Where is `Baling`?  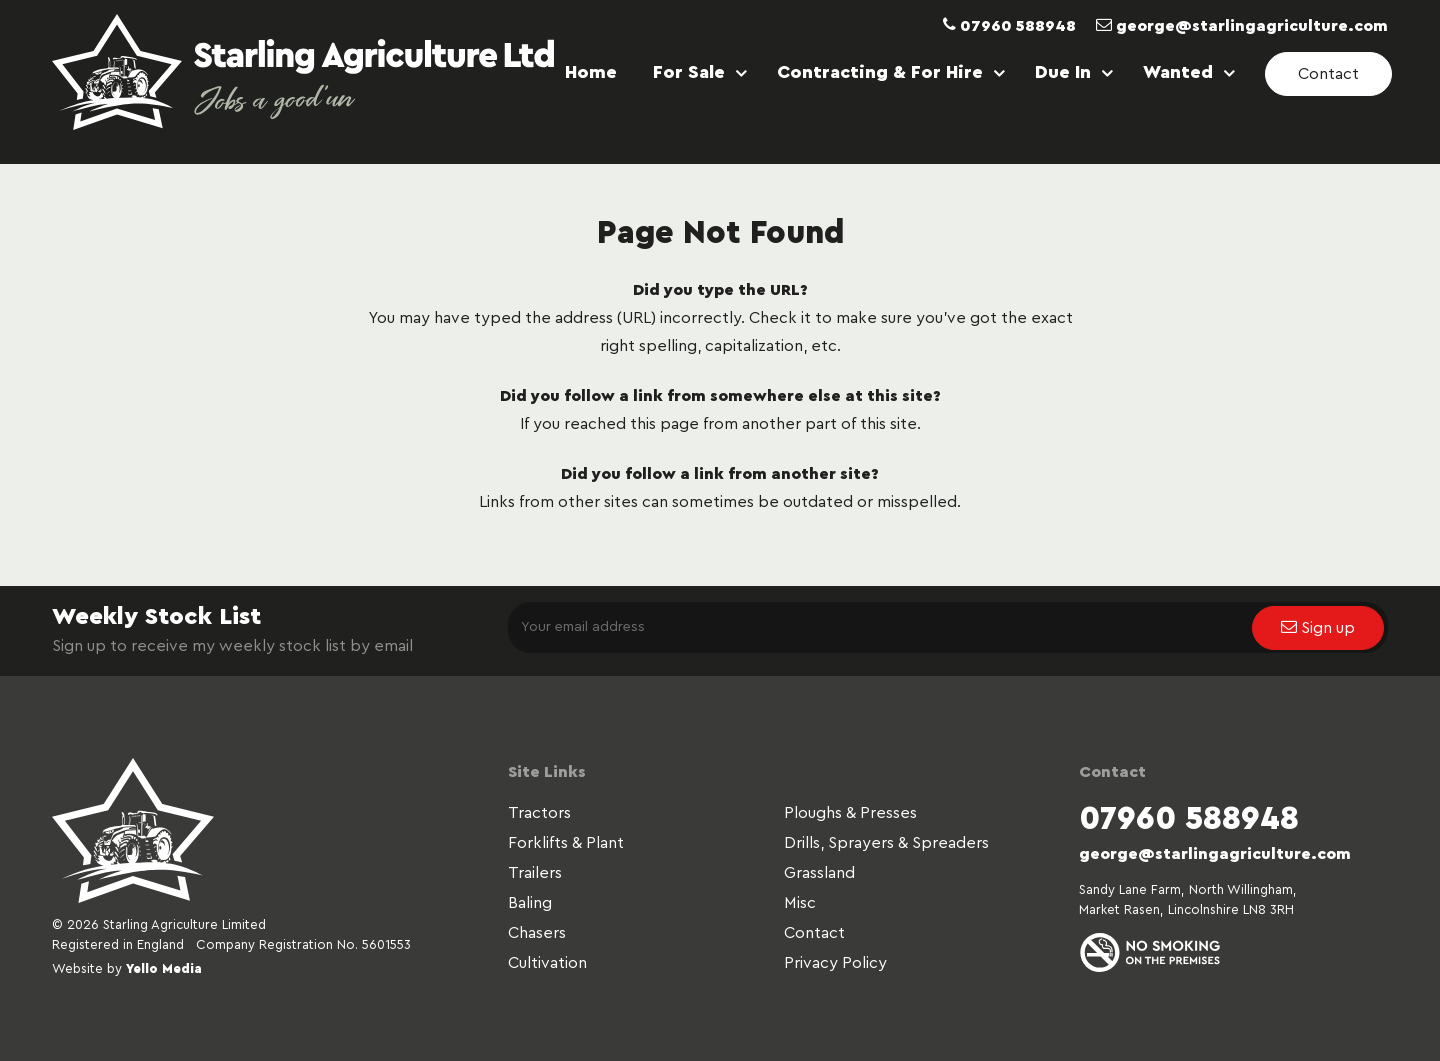 Baling is located at coordinates (530, 903).